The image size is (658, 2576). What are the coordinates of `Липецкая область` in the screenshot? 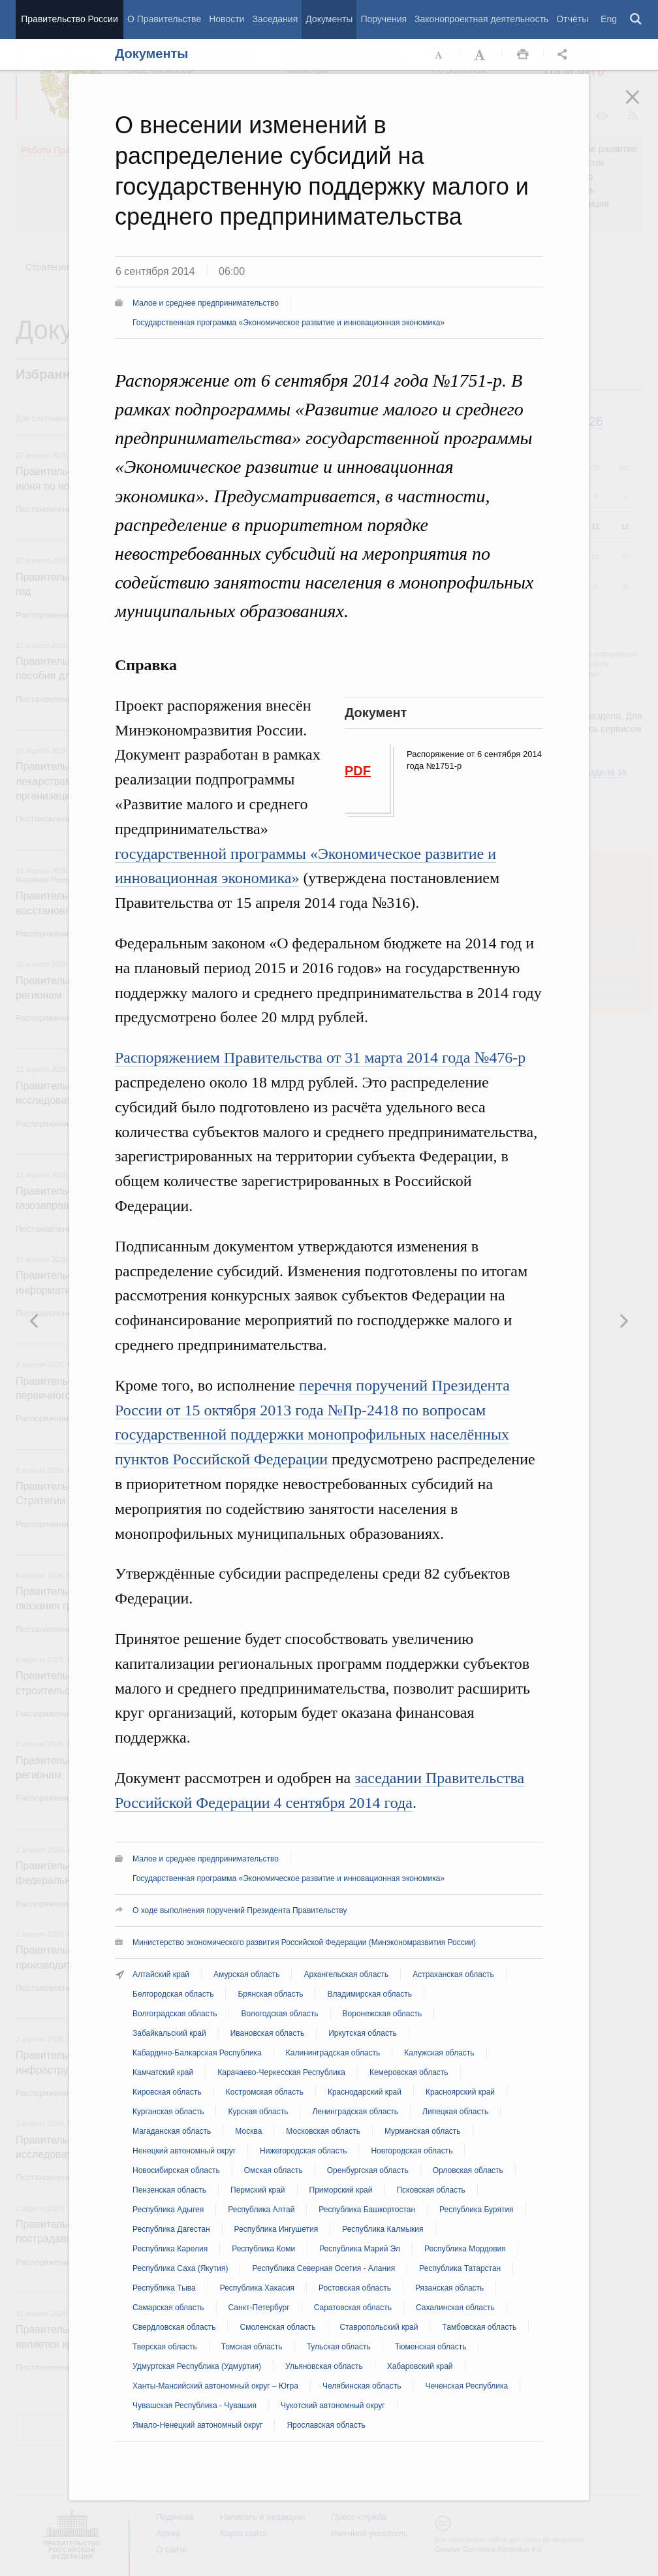 It's located at (455, 2111).